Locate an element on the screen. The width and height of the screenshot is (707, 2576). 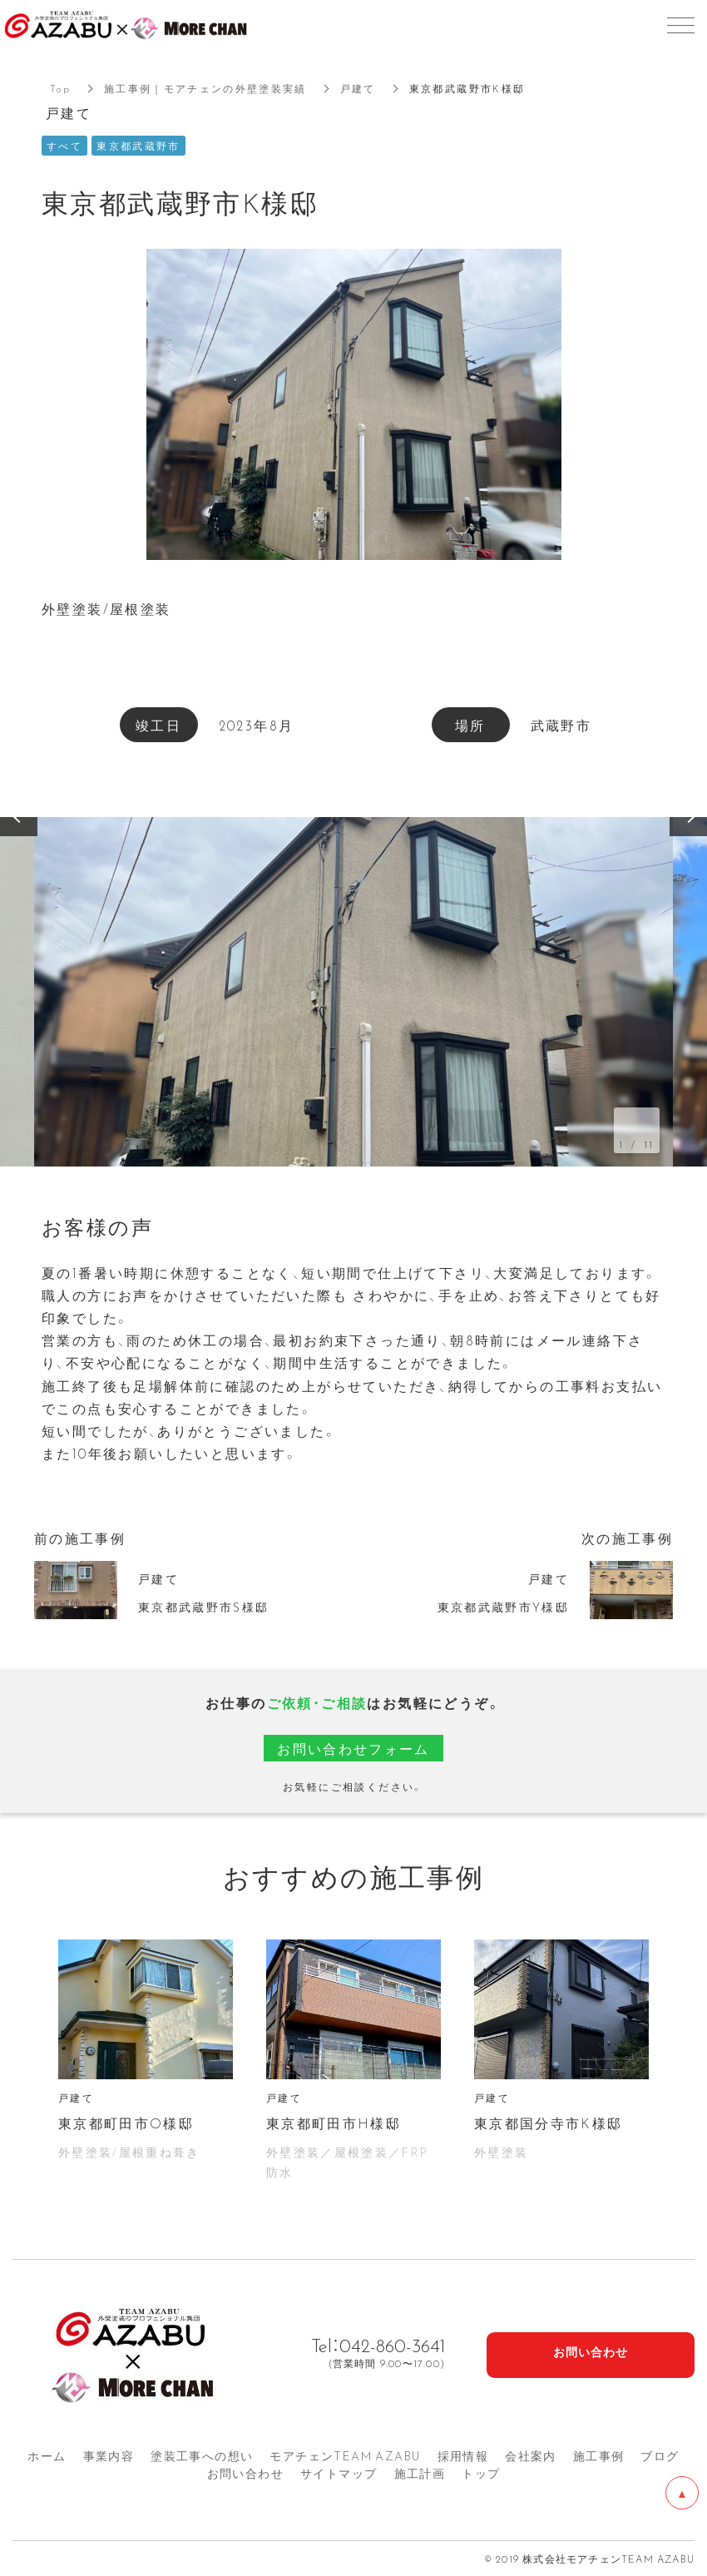
採用情報 is located at coordinates (463, 2455).